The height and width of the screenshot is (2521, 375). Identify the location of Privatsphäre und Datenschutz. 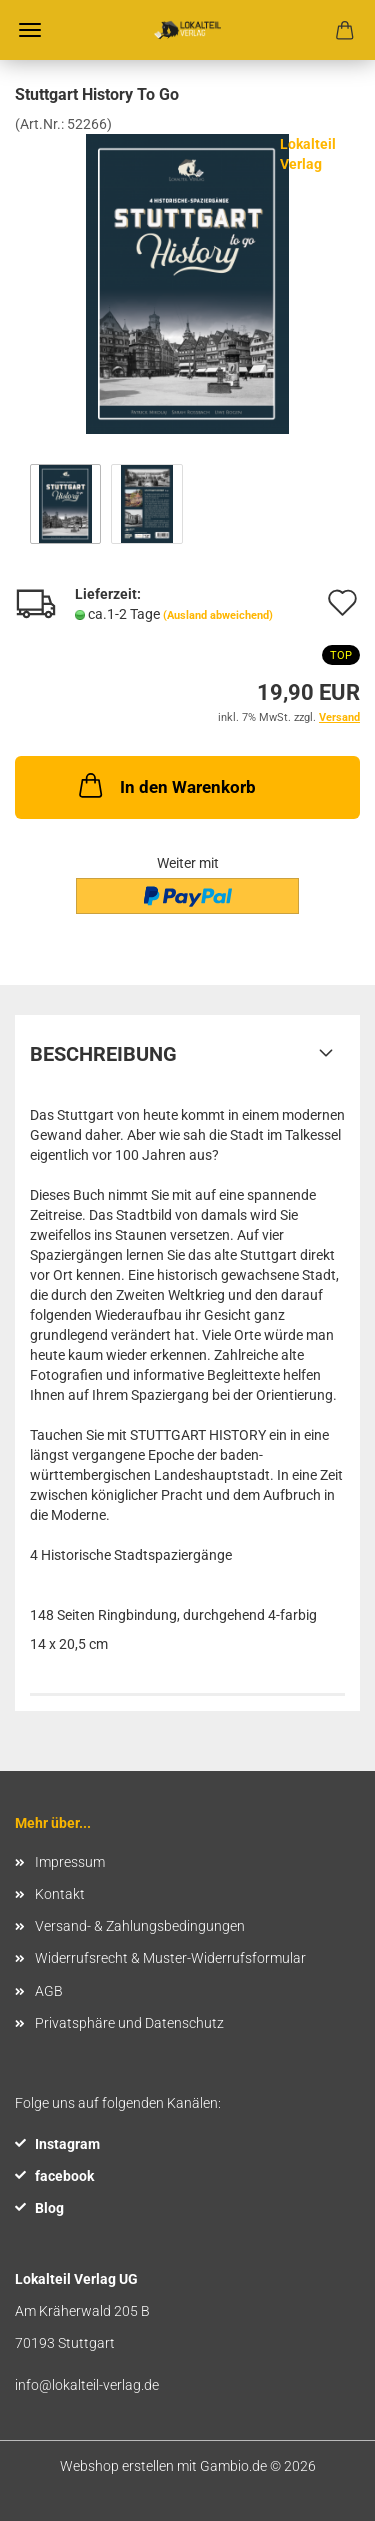
(129, 2023).